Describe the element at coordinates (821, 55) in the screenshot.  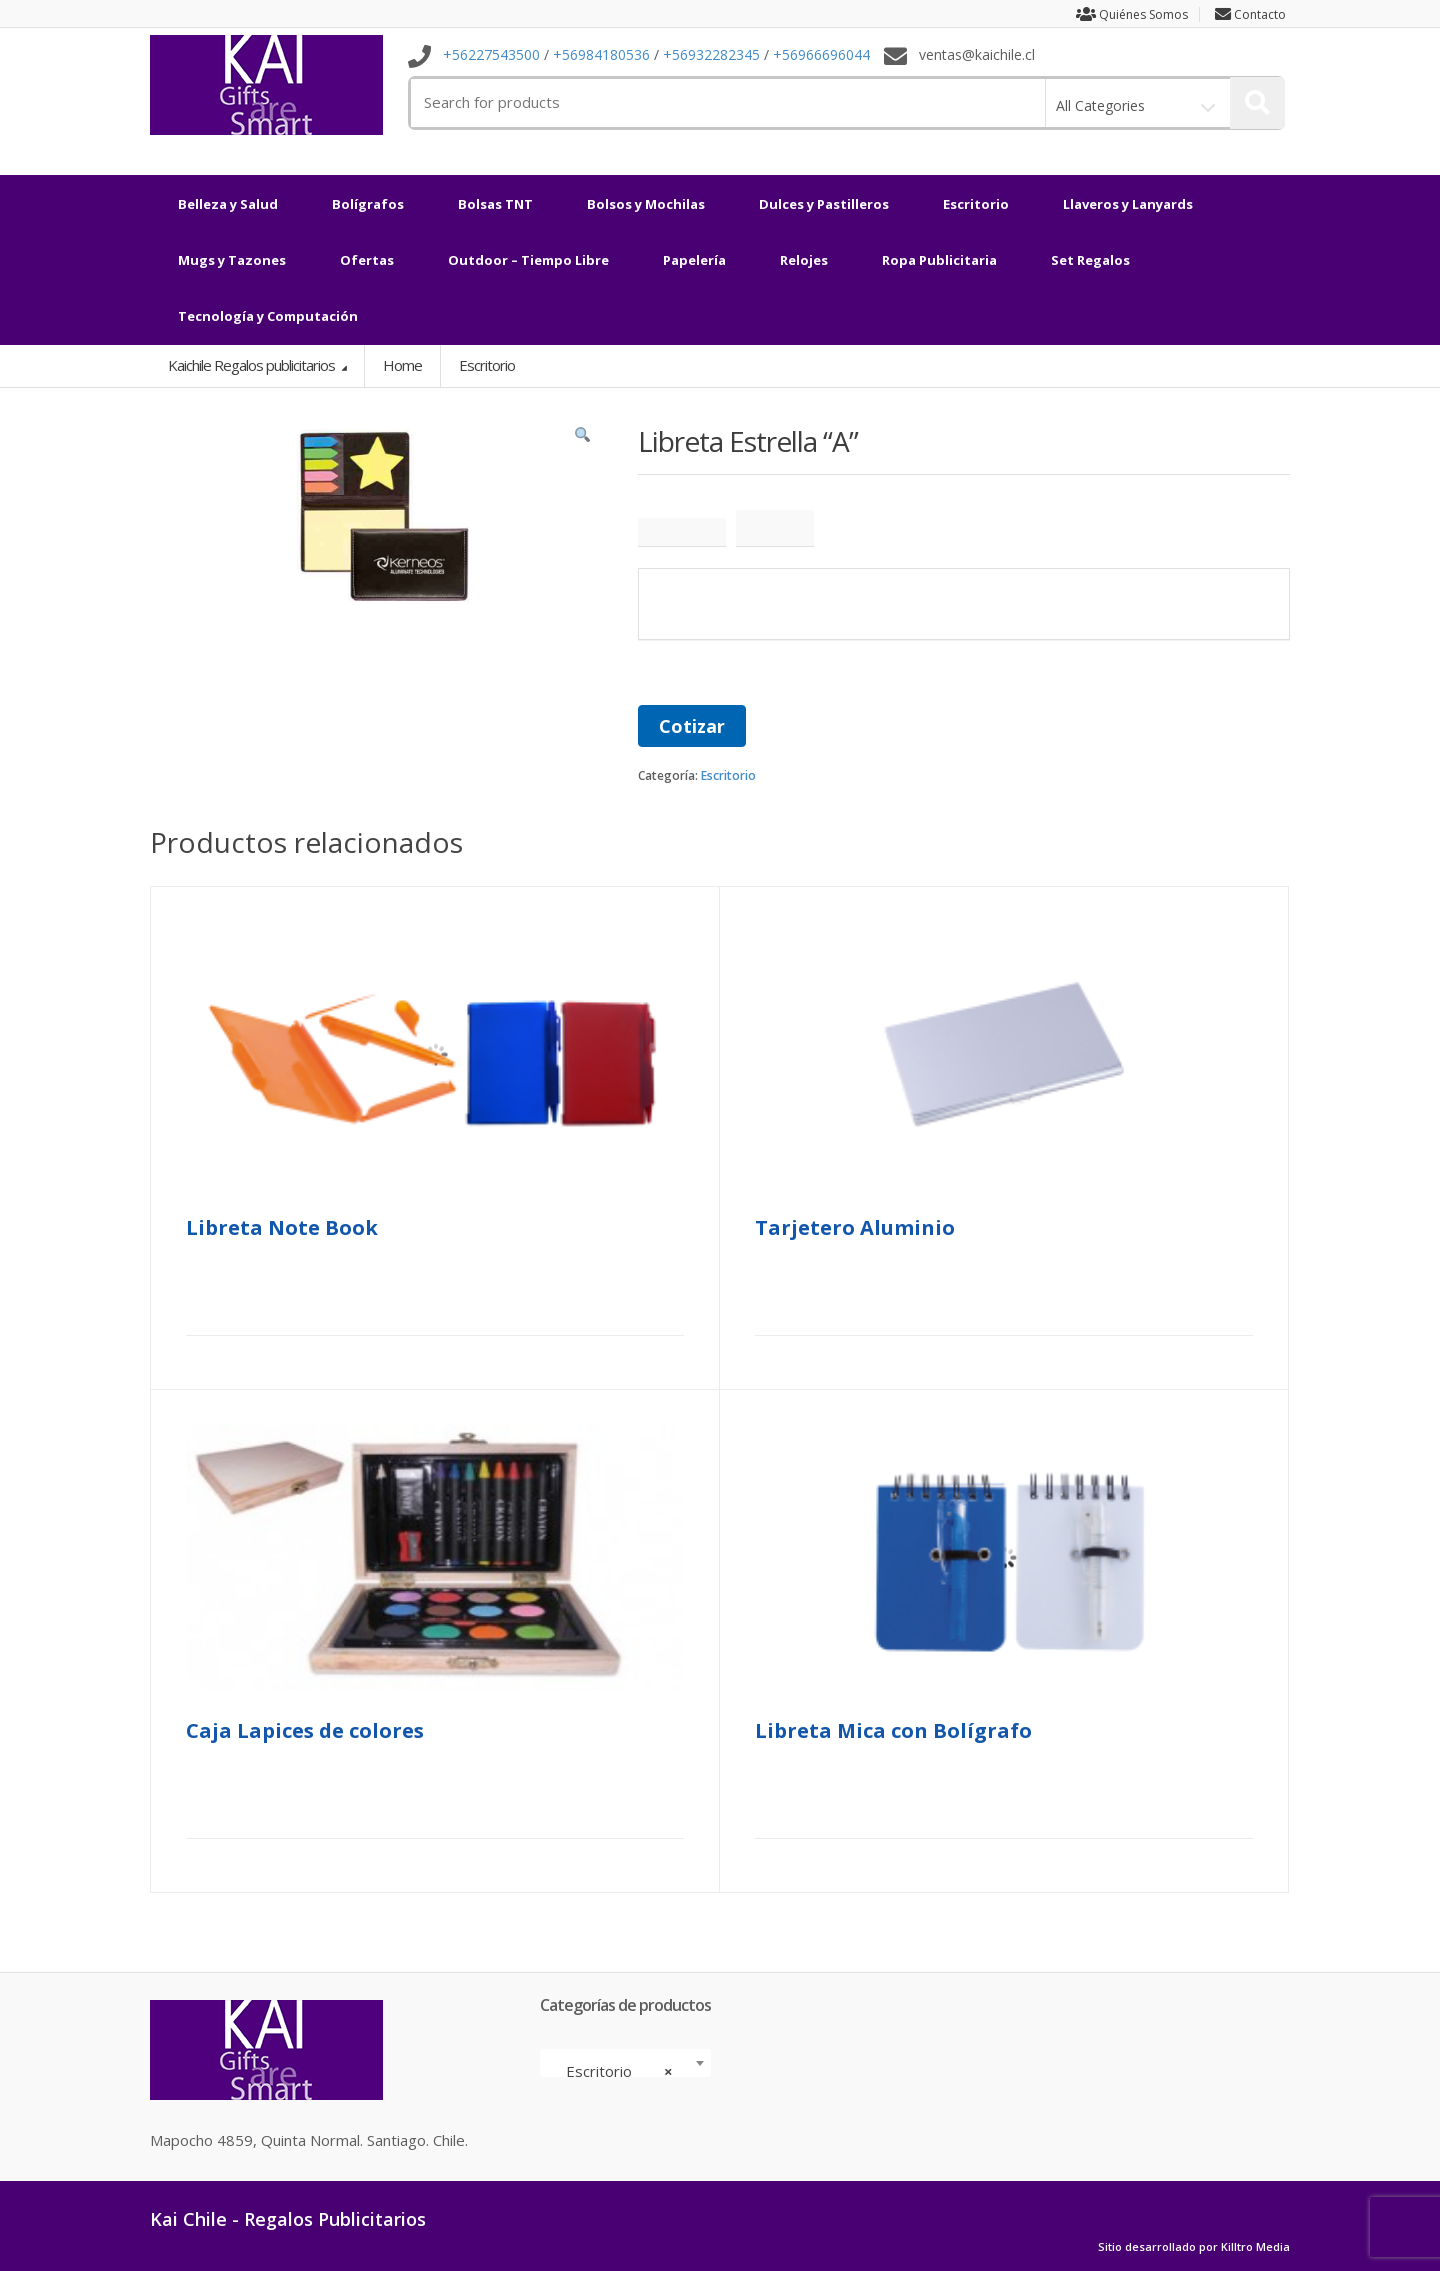
I see `+56966696044` at that location.